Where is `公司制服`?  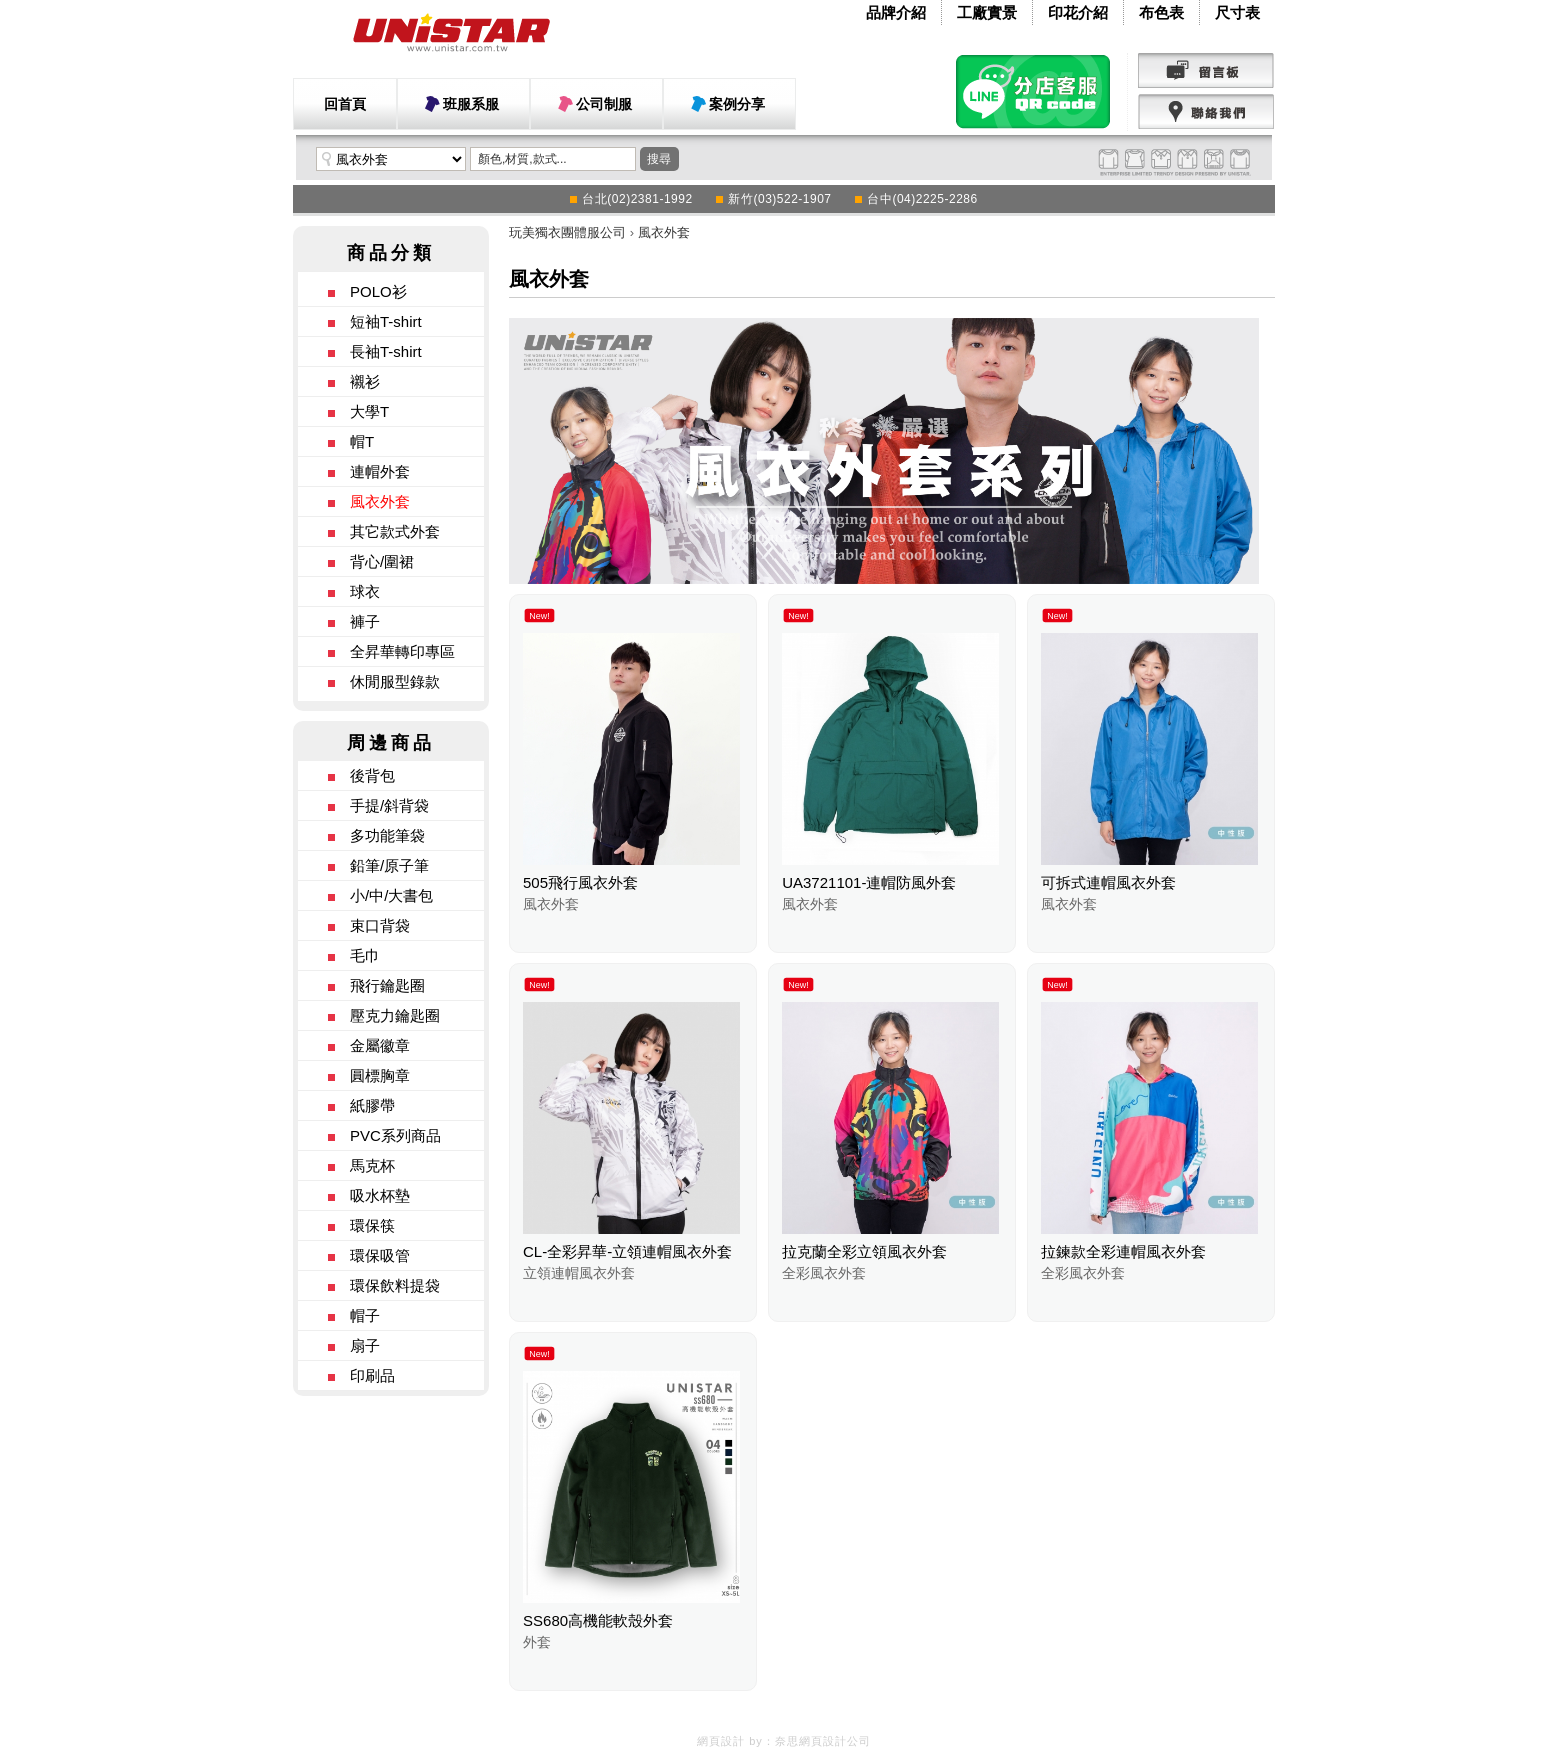
公司制服 is located at coordinates (604, 104).